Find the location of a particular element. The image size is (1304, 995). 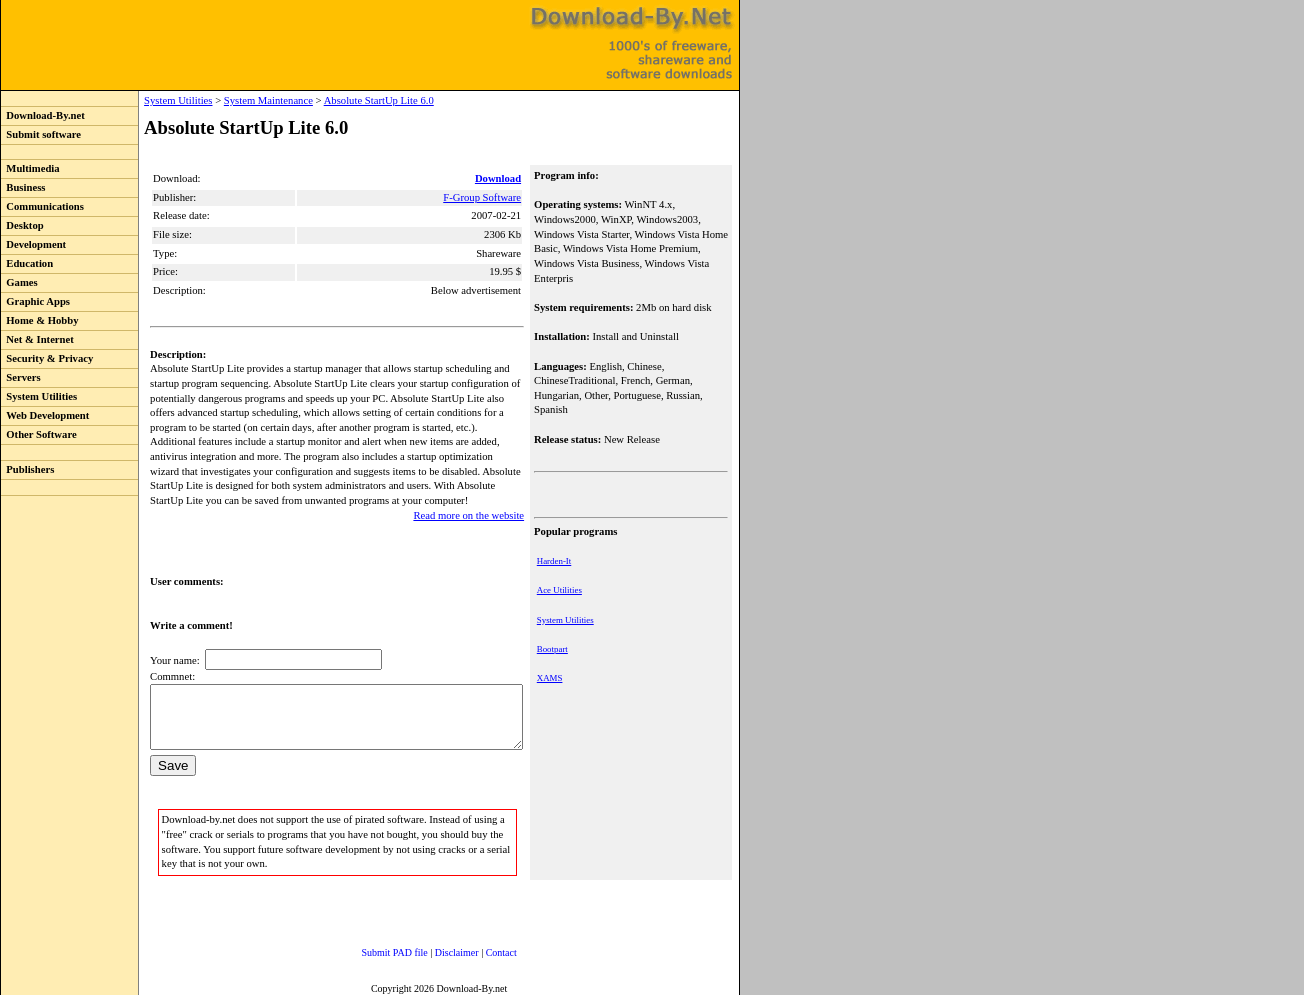

Submit software is located at coordinates (41, 134).